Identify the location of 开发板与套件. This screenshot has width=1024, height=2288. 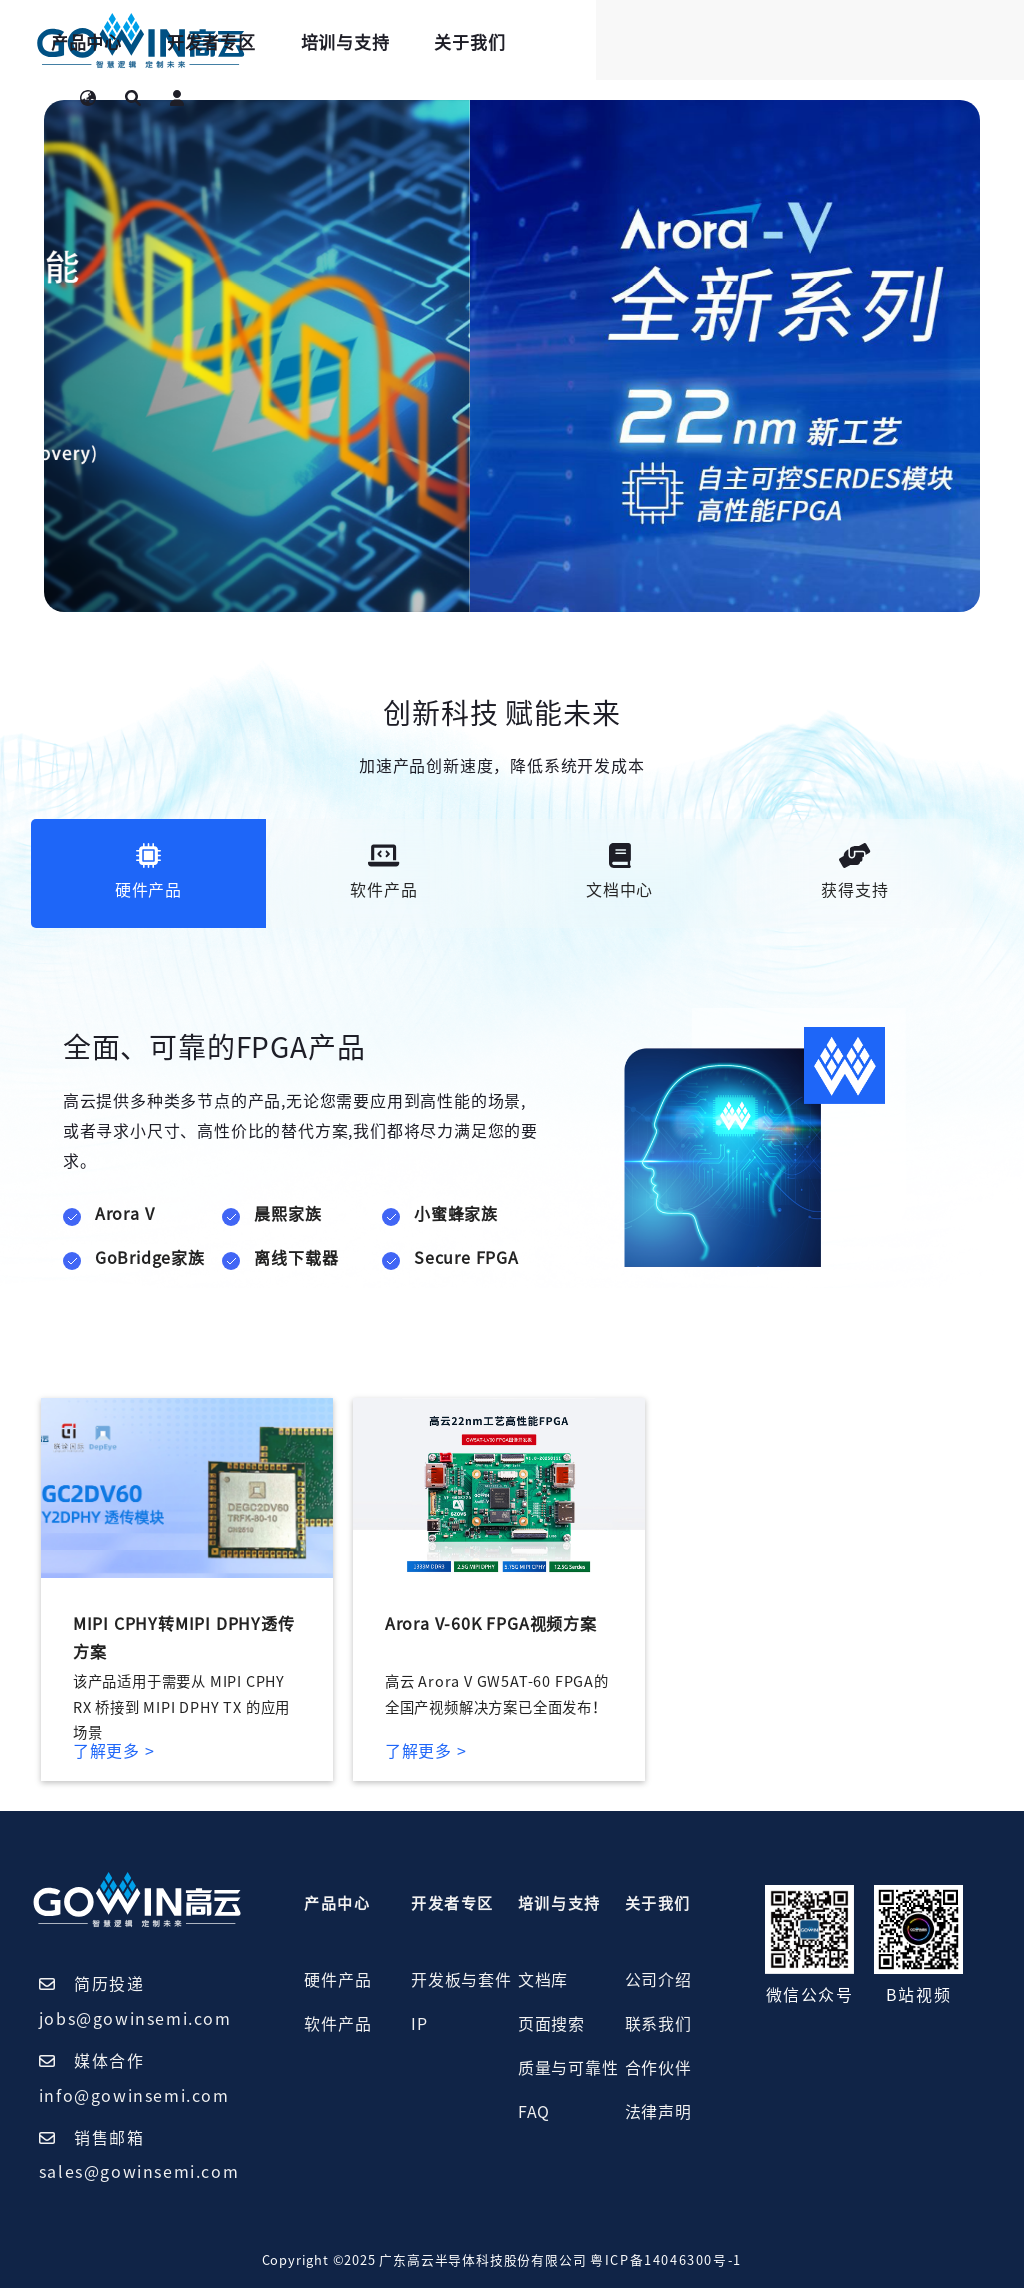
(461, 1980).